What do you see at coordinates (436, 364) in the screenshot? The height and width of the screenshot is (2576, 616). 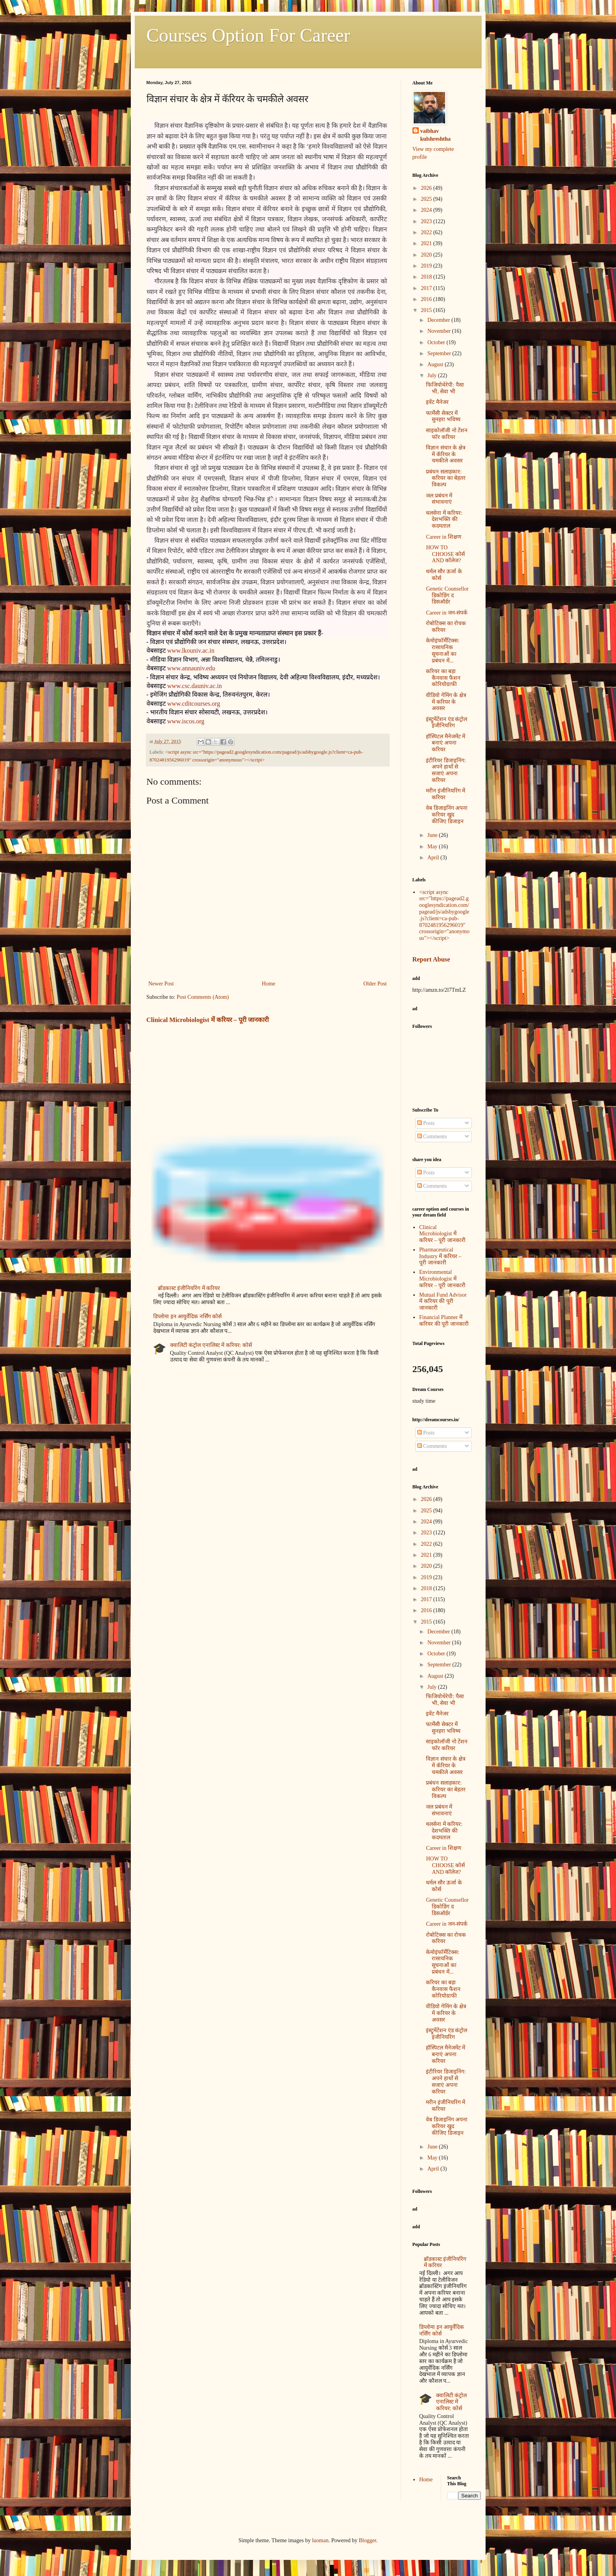 I see `August` at bounding box center [436, 364].